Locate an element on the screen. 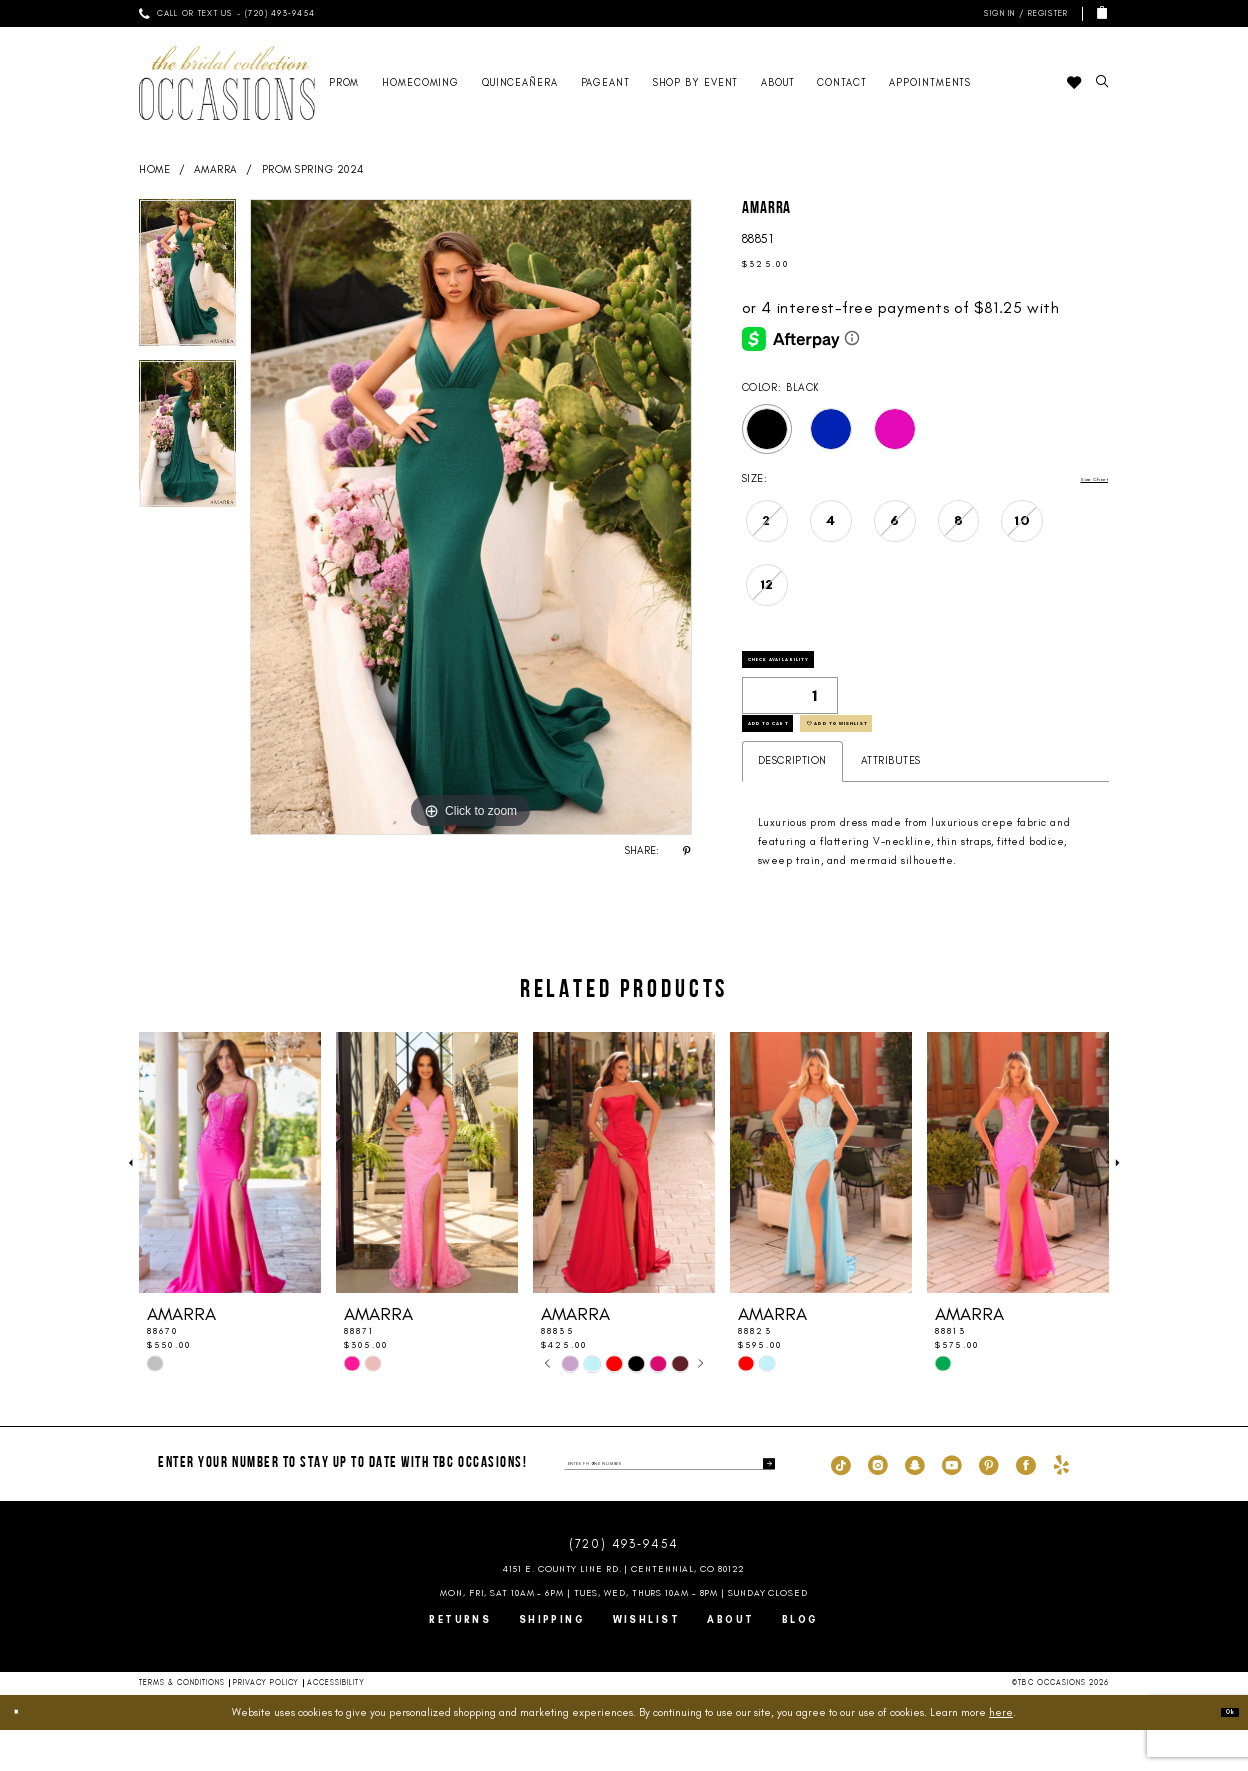  Add to Cart is located at coordinates (798, 755).